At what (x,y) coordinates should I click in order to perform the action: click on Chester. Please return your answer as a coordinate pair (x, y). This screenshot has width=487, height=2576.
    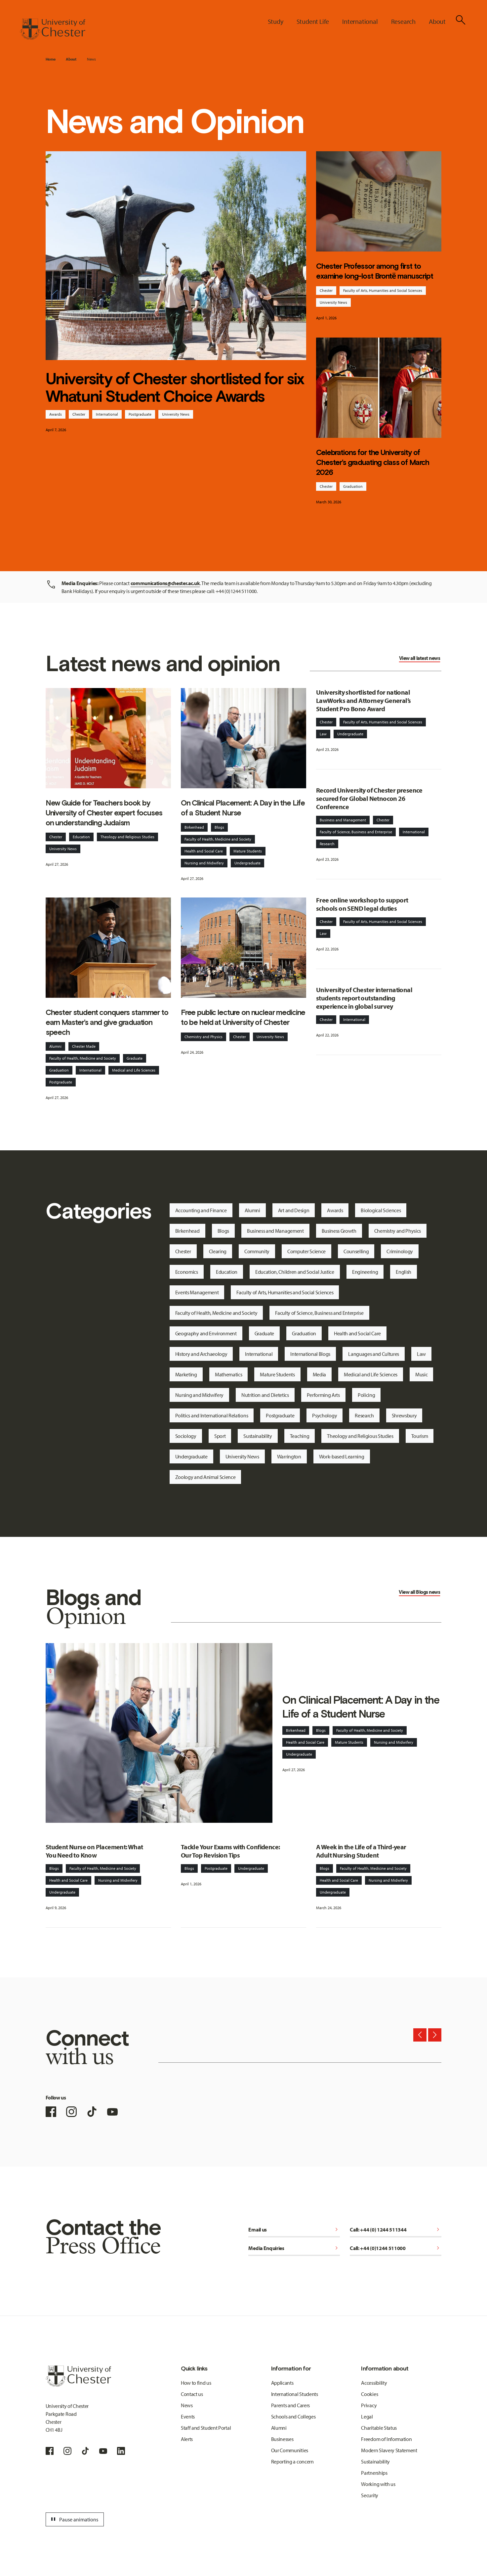
    Looking at the image, I should click on (78, 414).